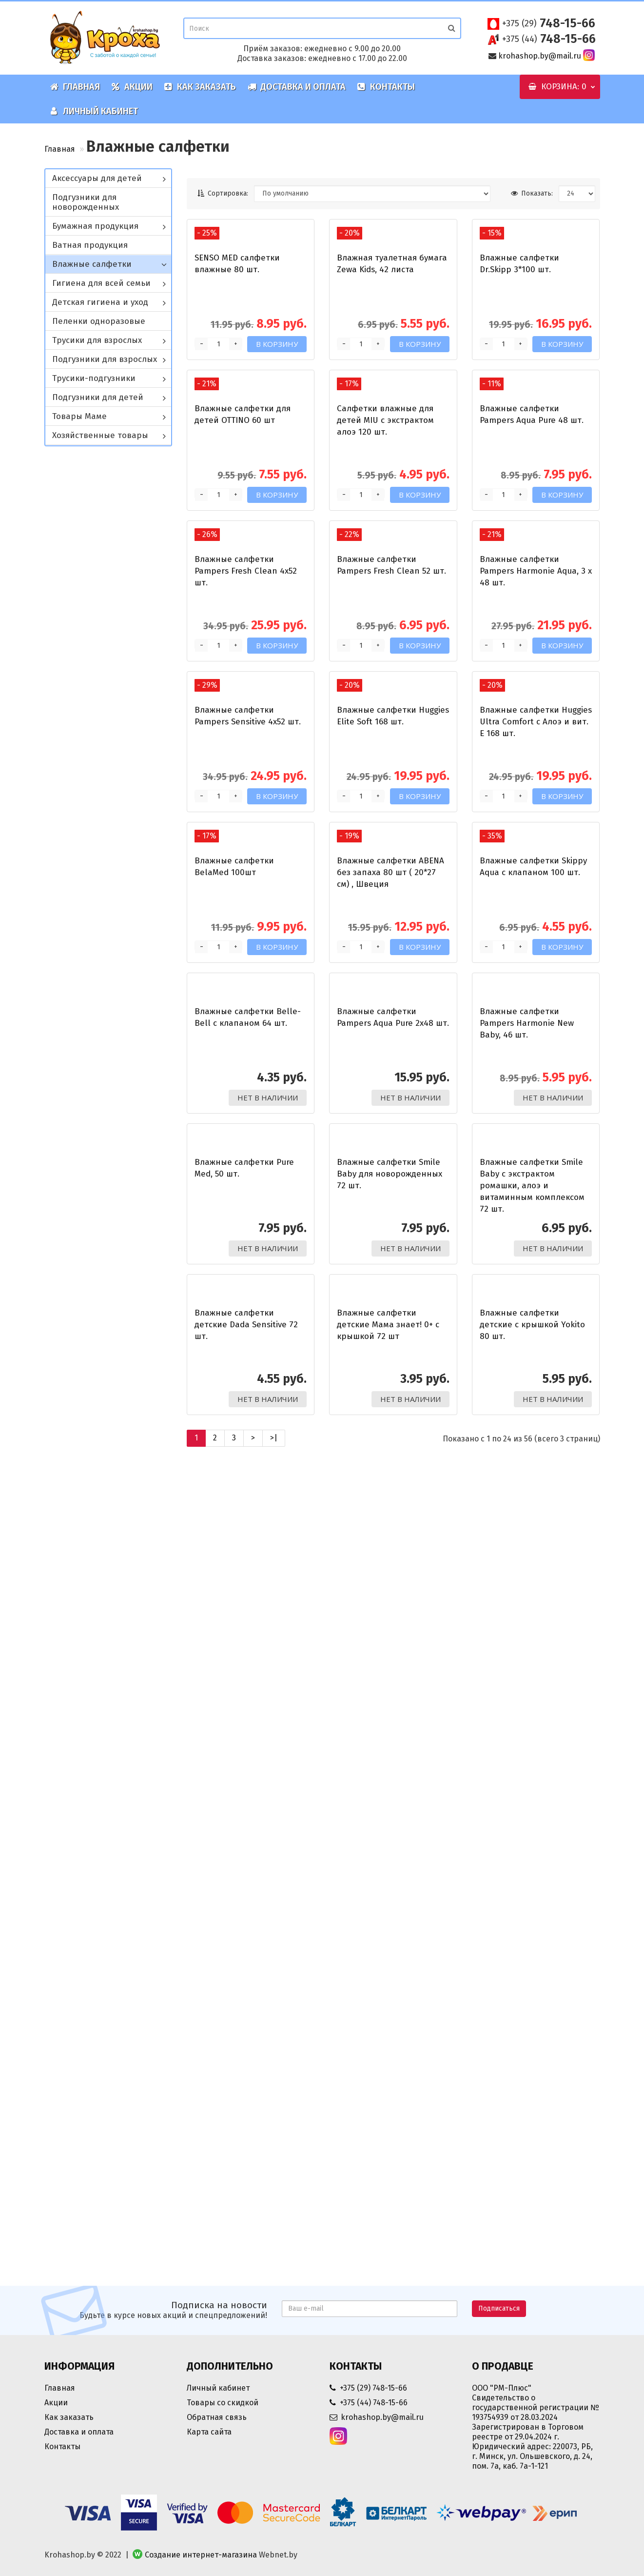 This screenshot has height=2576, width=644. Describe the element at coordinates (97, 397) in the screenshot. I see `Подгузники для детей` at that location.